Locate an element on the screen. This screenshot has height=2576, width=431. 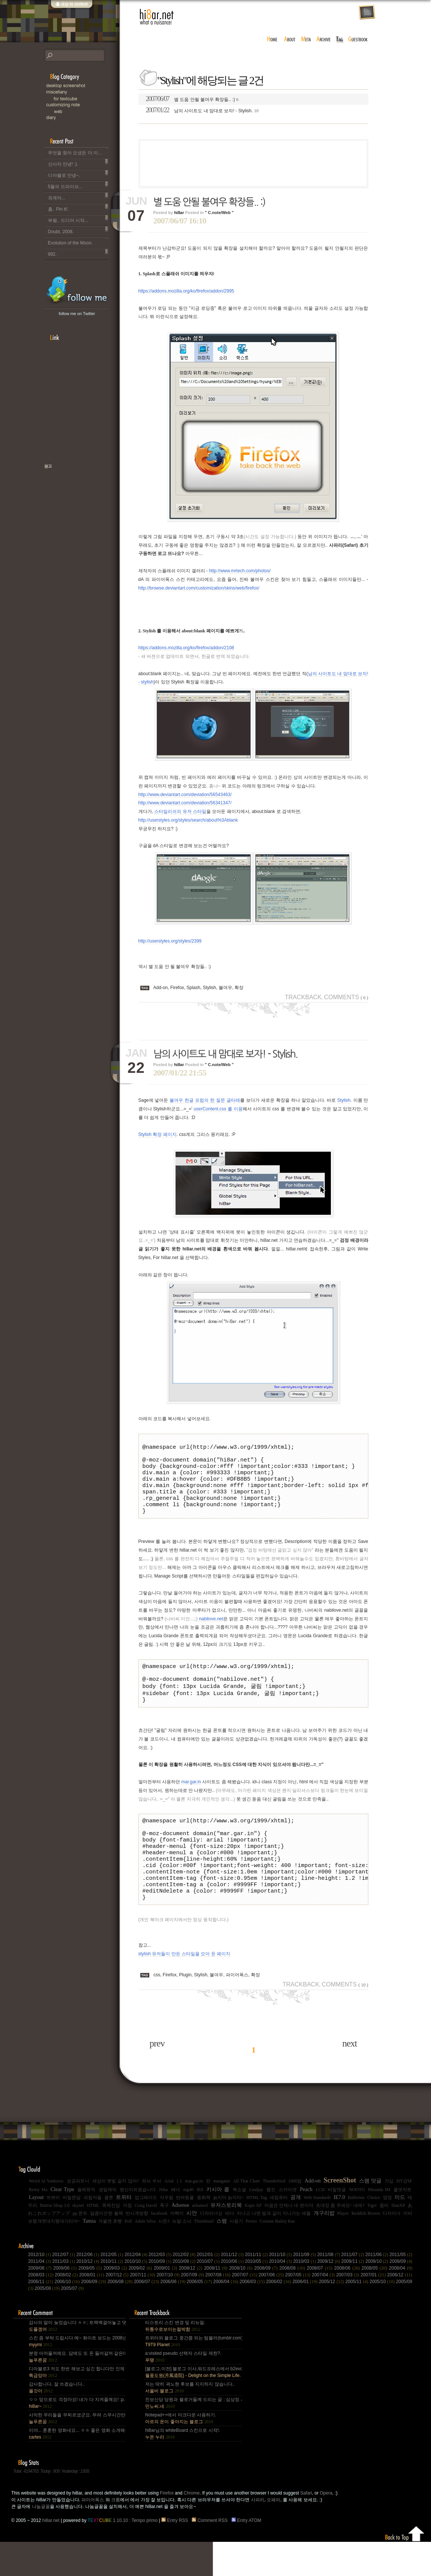
Evolution of the Moon. is located at coordinates (78, 241).